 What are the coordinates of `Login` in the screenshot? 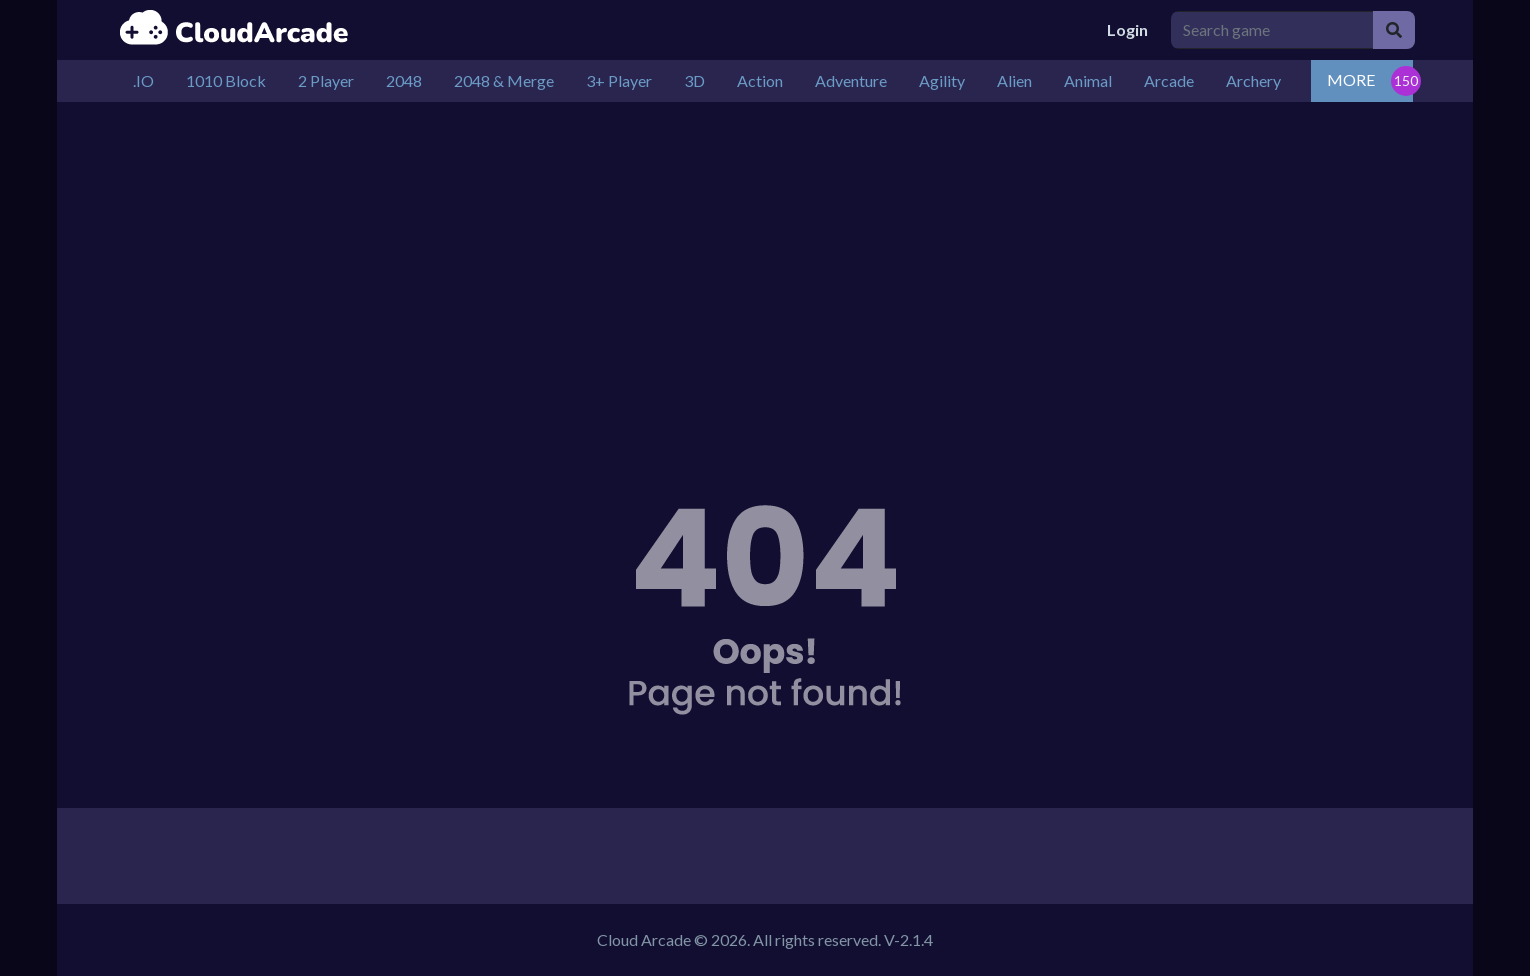 It's located at (1127, 29).